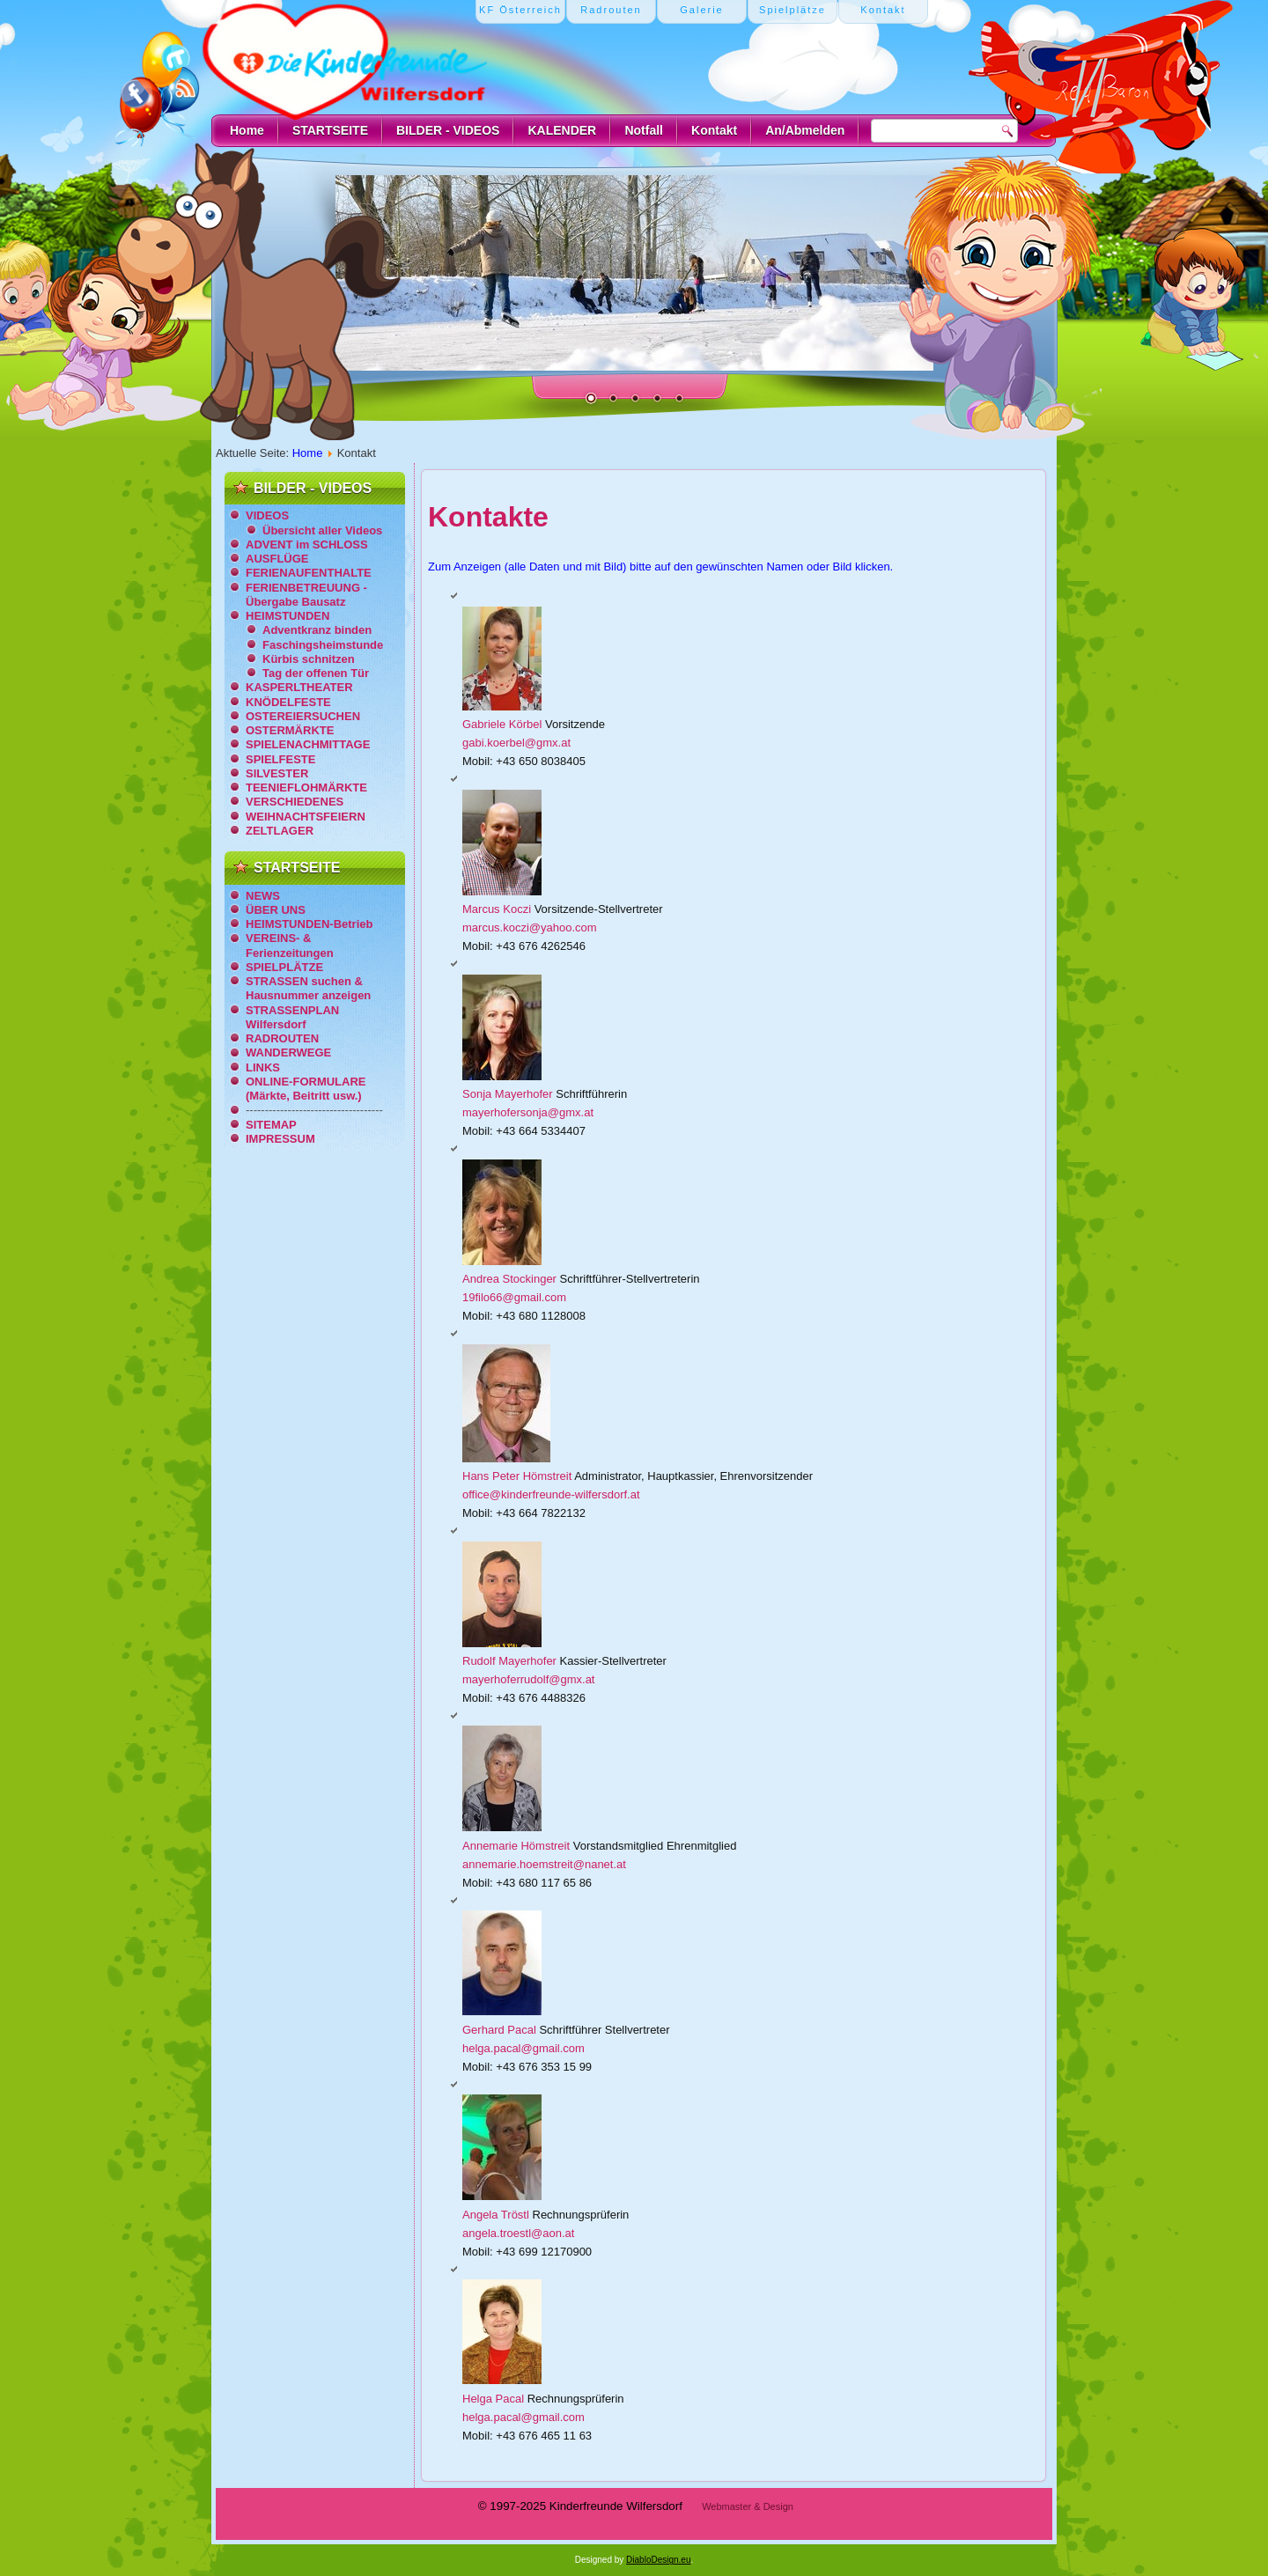 The height and width of the screenshot is (2576, 1268). I want to click on SPIELENACHMITTAGE, so click(308, 744).